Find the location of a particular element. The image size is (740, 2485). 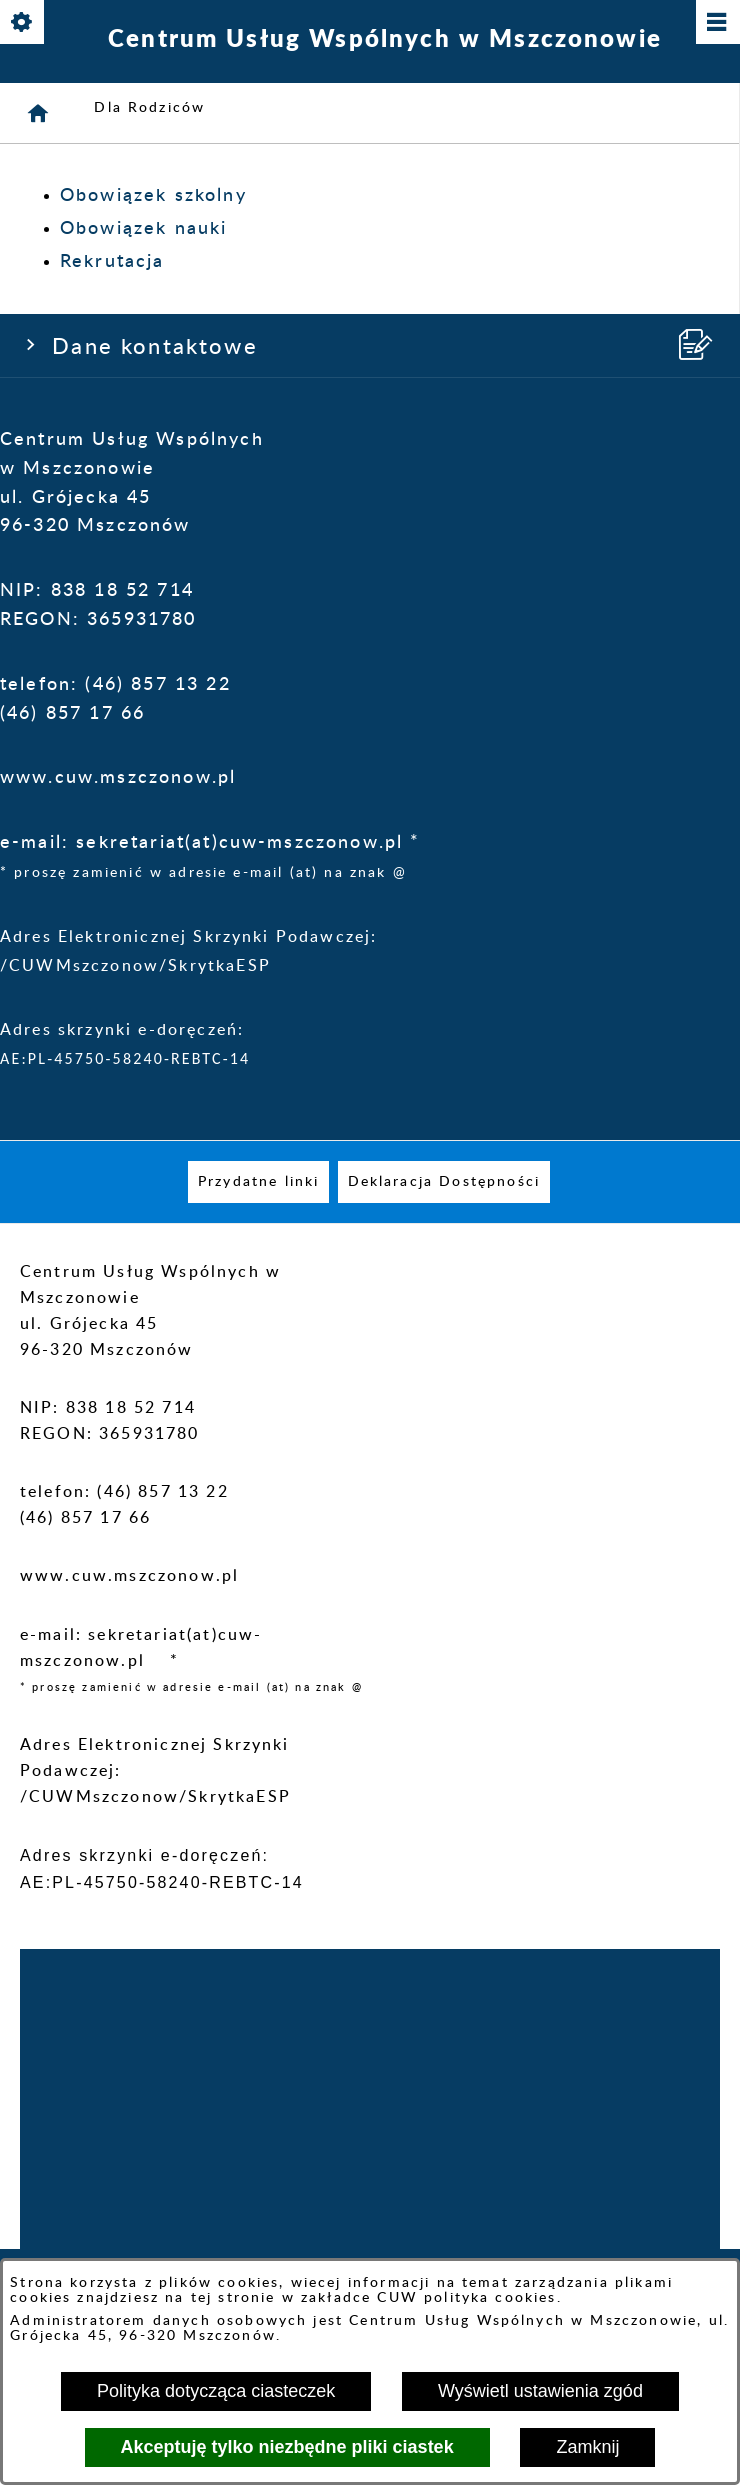

Polityka dotycząca ciasteczek is located at coordinates (216, 2391).